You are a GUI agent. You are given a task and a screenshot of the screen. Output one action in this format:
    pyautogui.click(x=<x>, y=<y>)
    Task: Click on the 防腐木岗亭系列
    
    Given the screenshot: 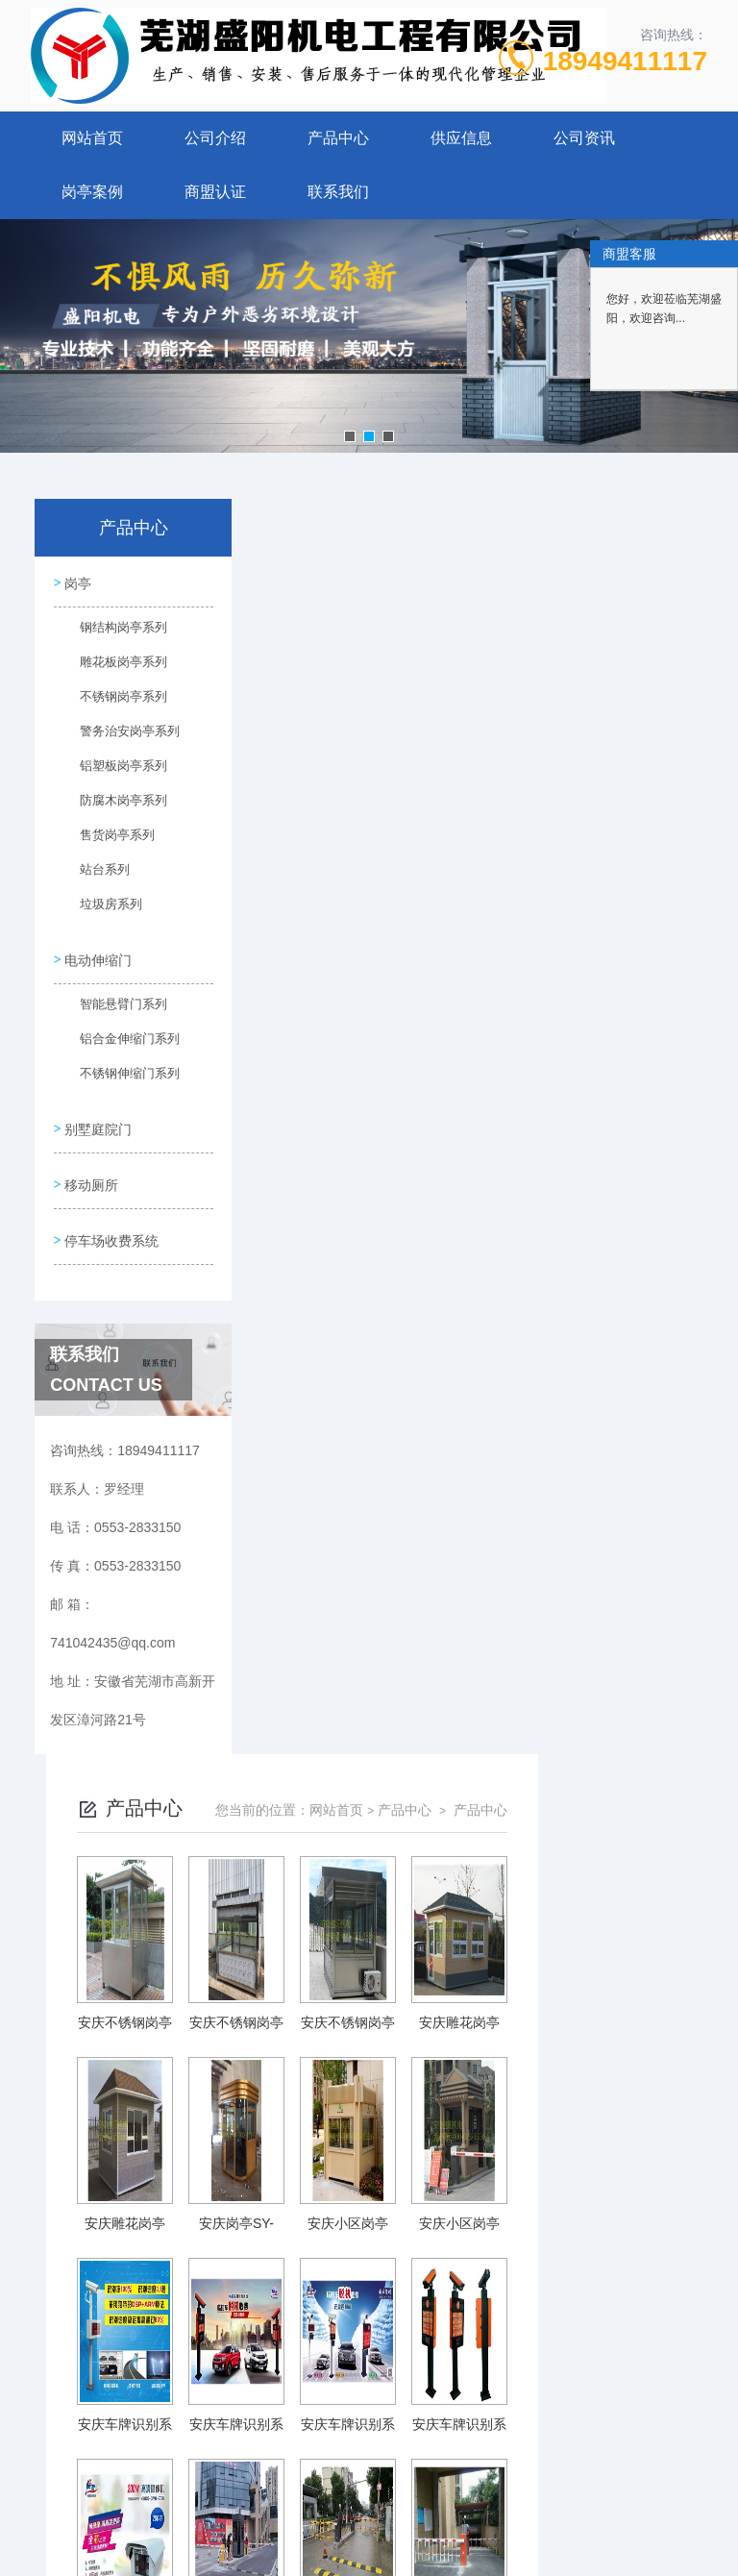 What is the action you would take?
    pyautogui.click(x=114, y=806)
    